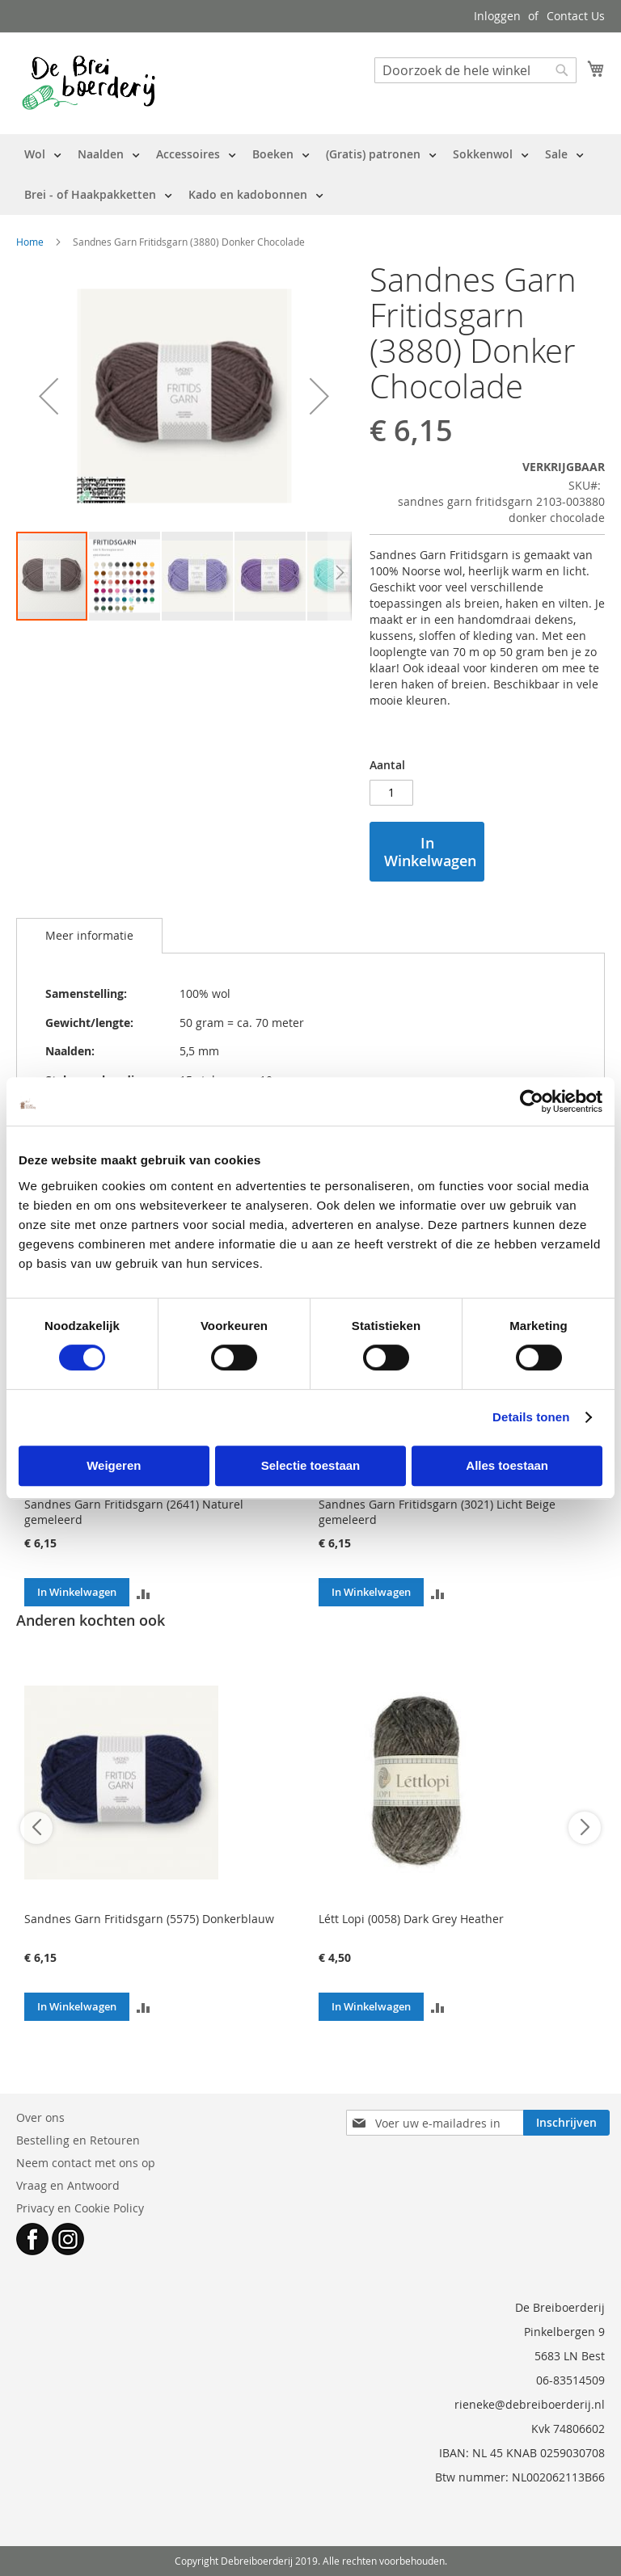 The image size is (621, 2576). Describe the element at coordinates (40, 2117) in the screenshot. I see `Over ons` at that location.